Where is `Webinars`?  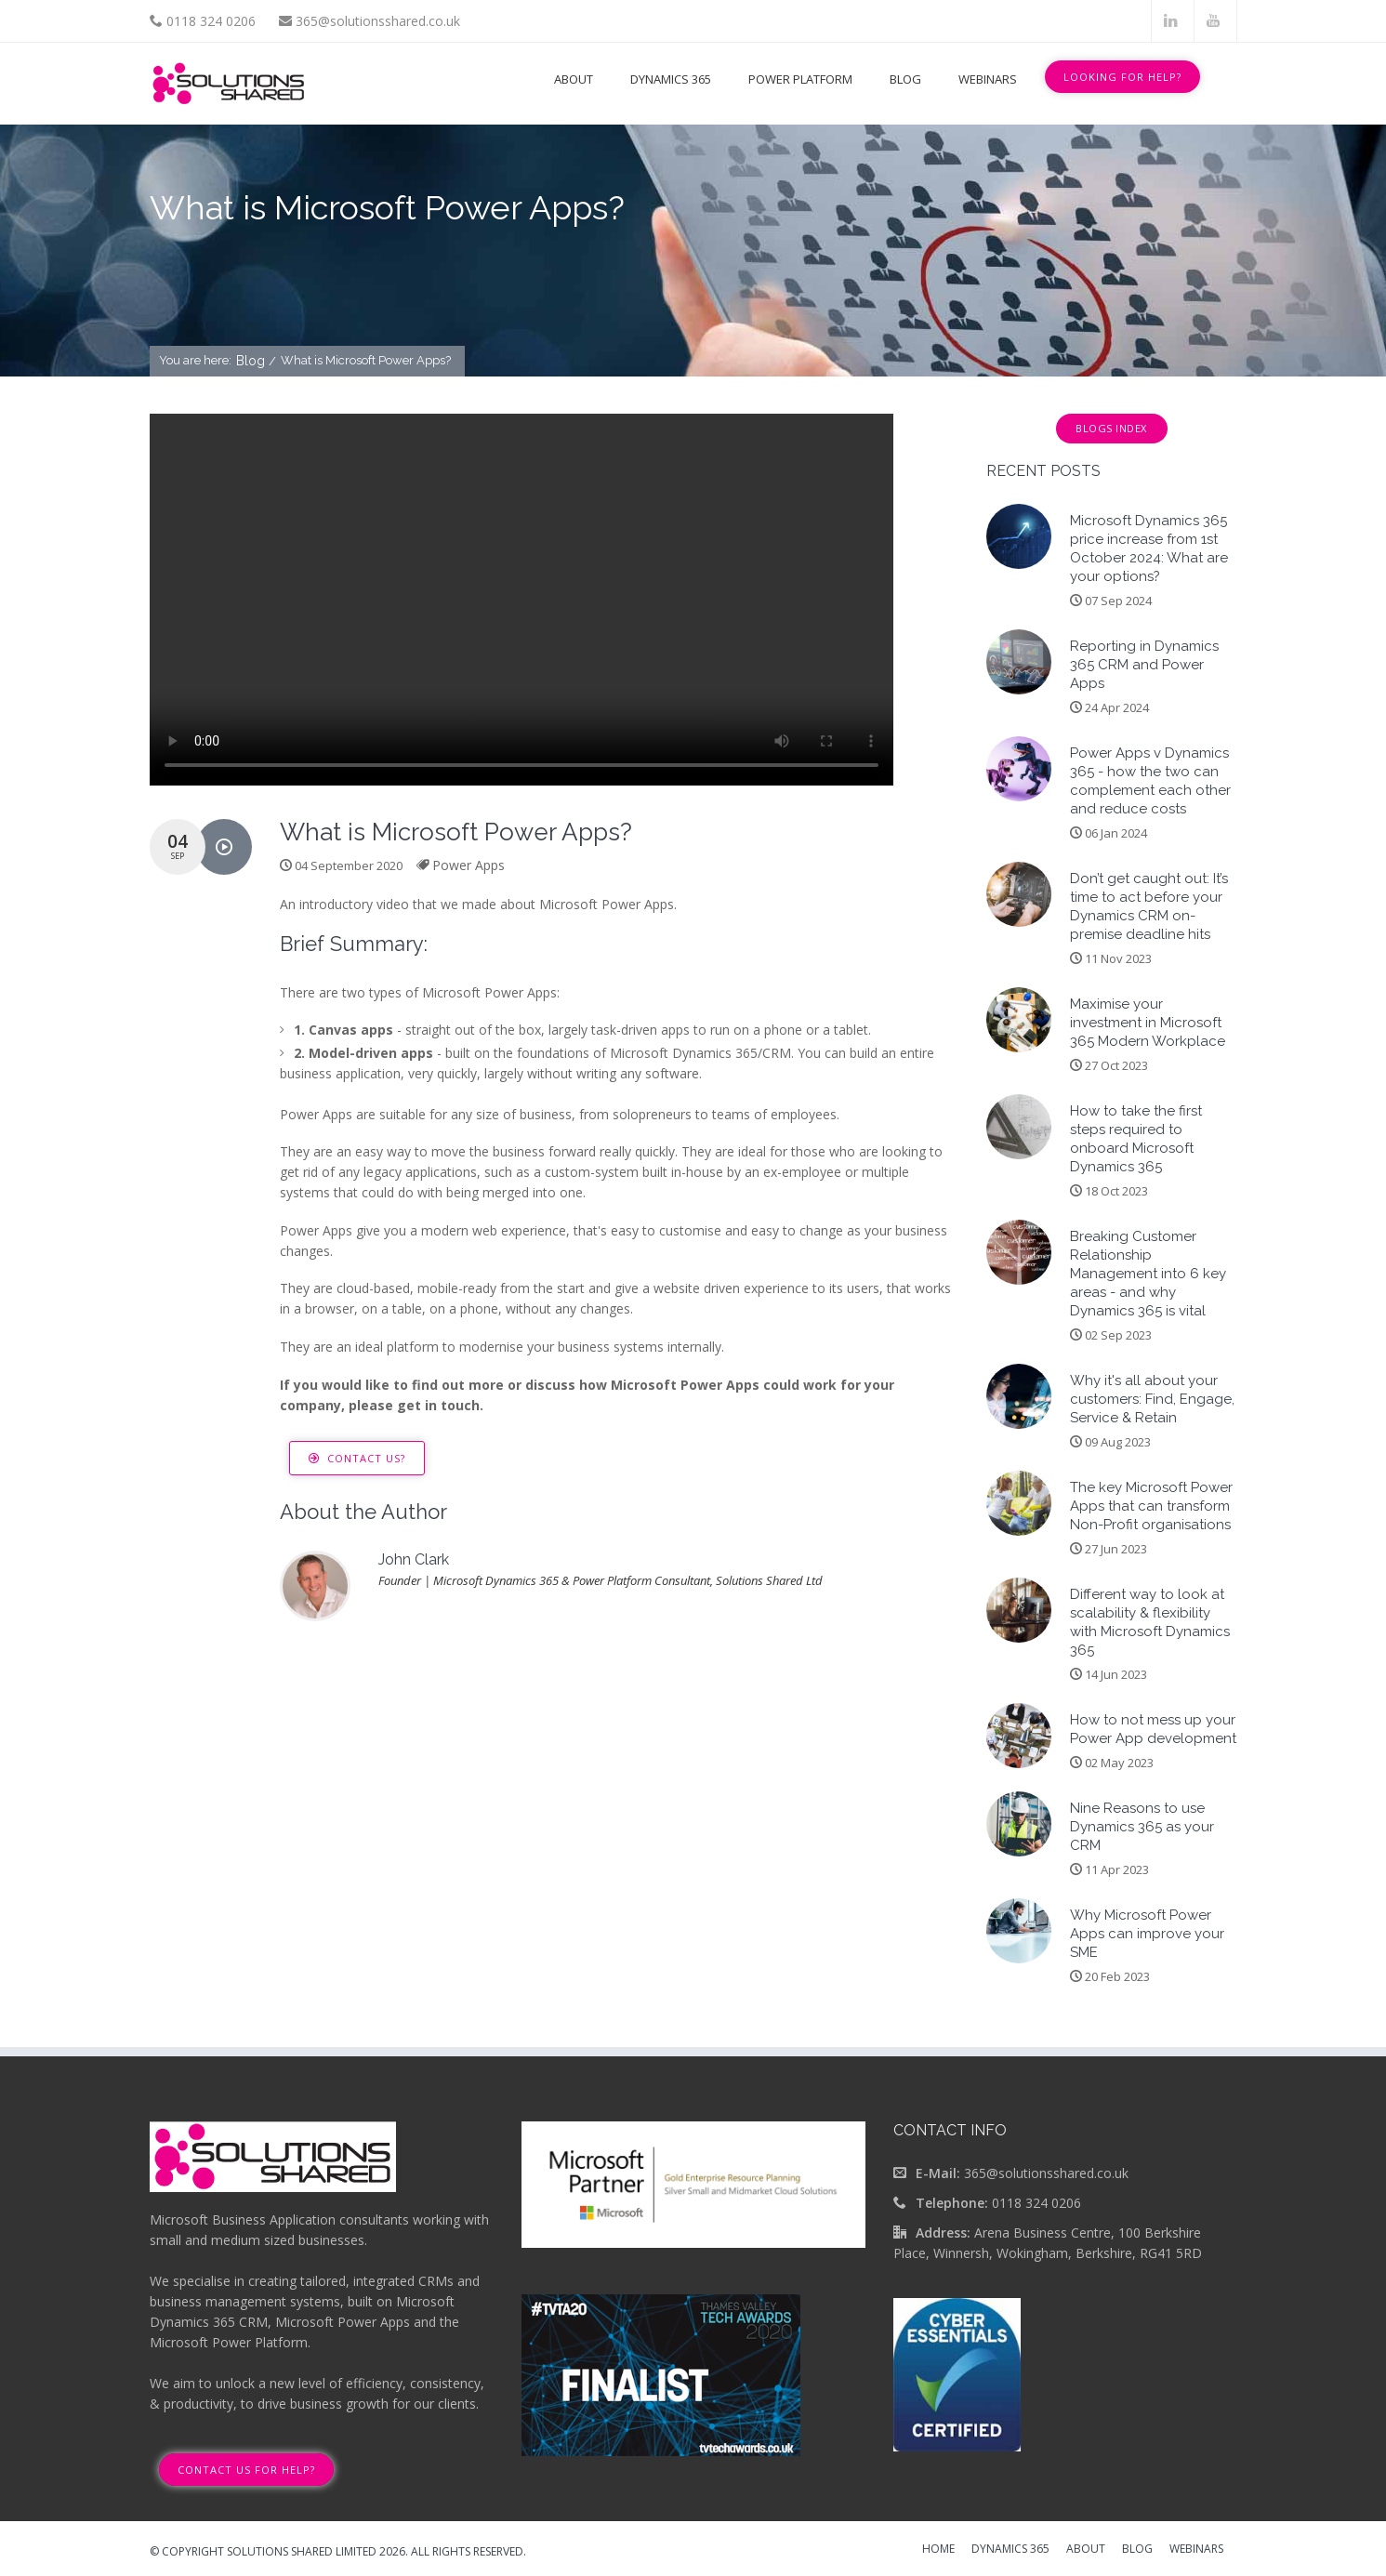 Webinars is located at coordinates (987, 79).